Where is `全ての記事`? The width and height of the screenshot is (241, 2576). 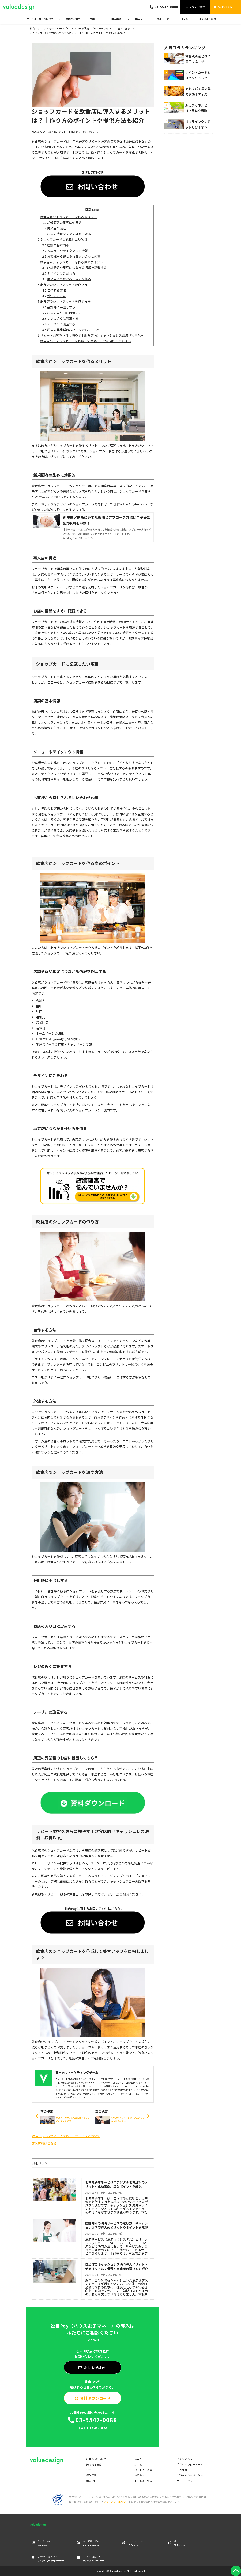 全ての記事 is located at coordinates (124, 28).